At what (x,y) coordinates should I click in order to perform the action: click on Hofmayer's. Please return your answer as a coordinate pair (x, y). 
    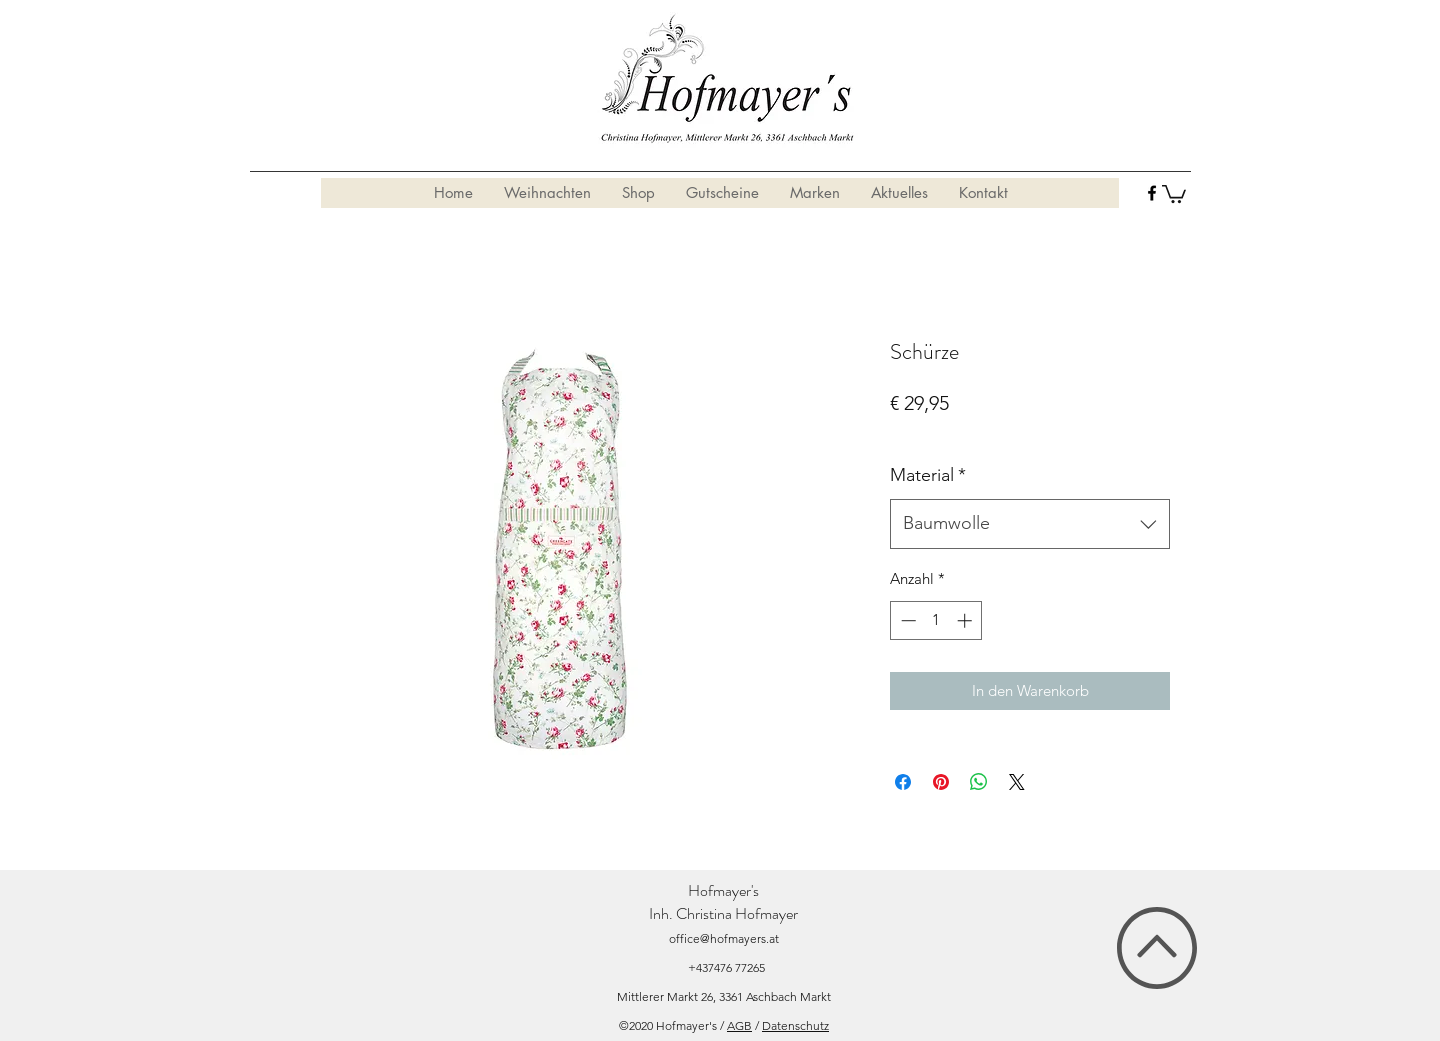
    Looking at the image, I should click on (723, 890).